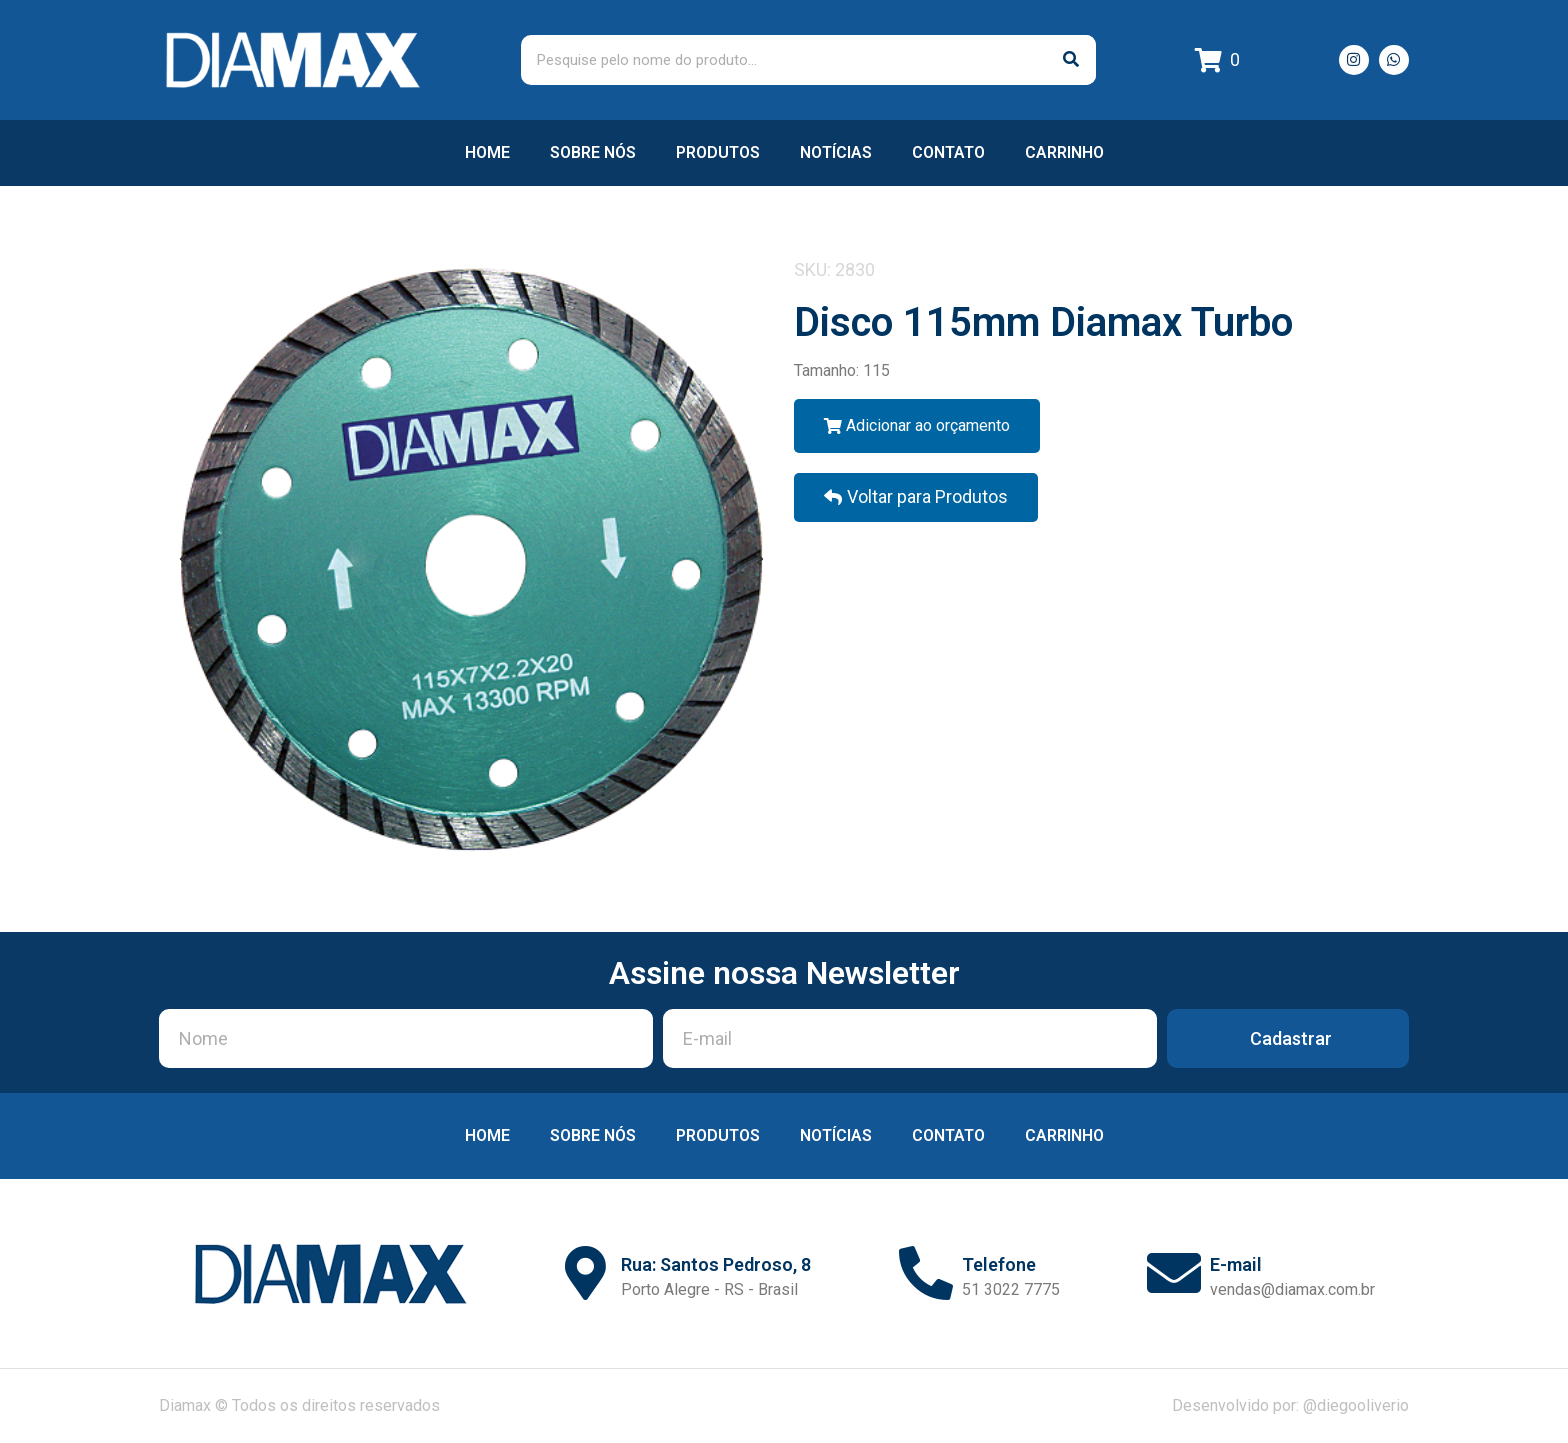 Image resolution: width=1568 pixels, height=1443 pixels. Describe the element at coordinates (487, 152) in the screenshot. I see `Home` at that location.